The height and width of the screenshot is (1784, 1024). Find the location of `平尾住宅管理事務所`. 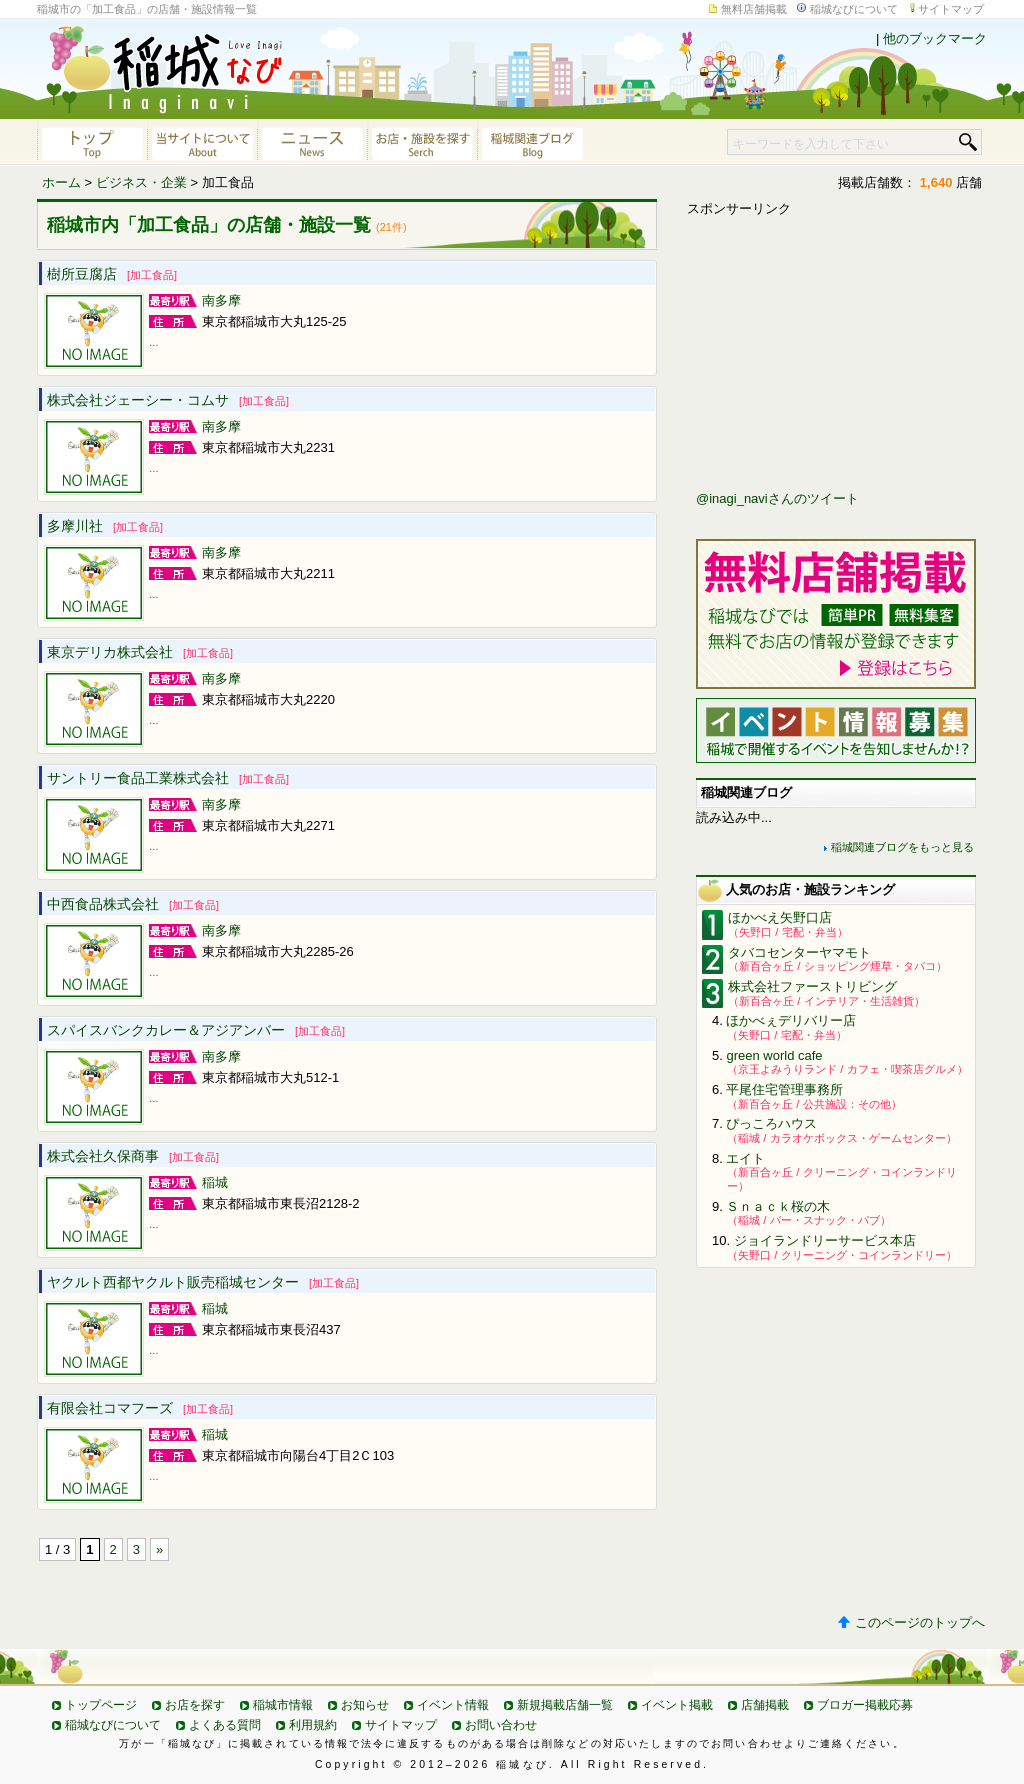

平尾住宅管理事務所 is located at coordinates (784, 1089).